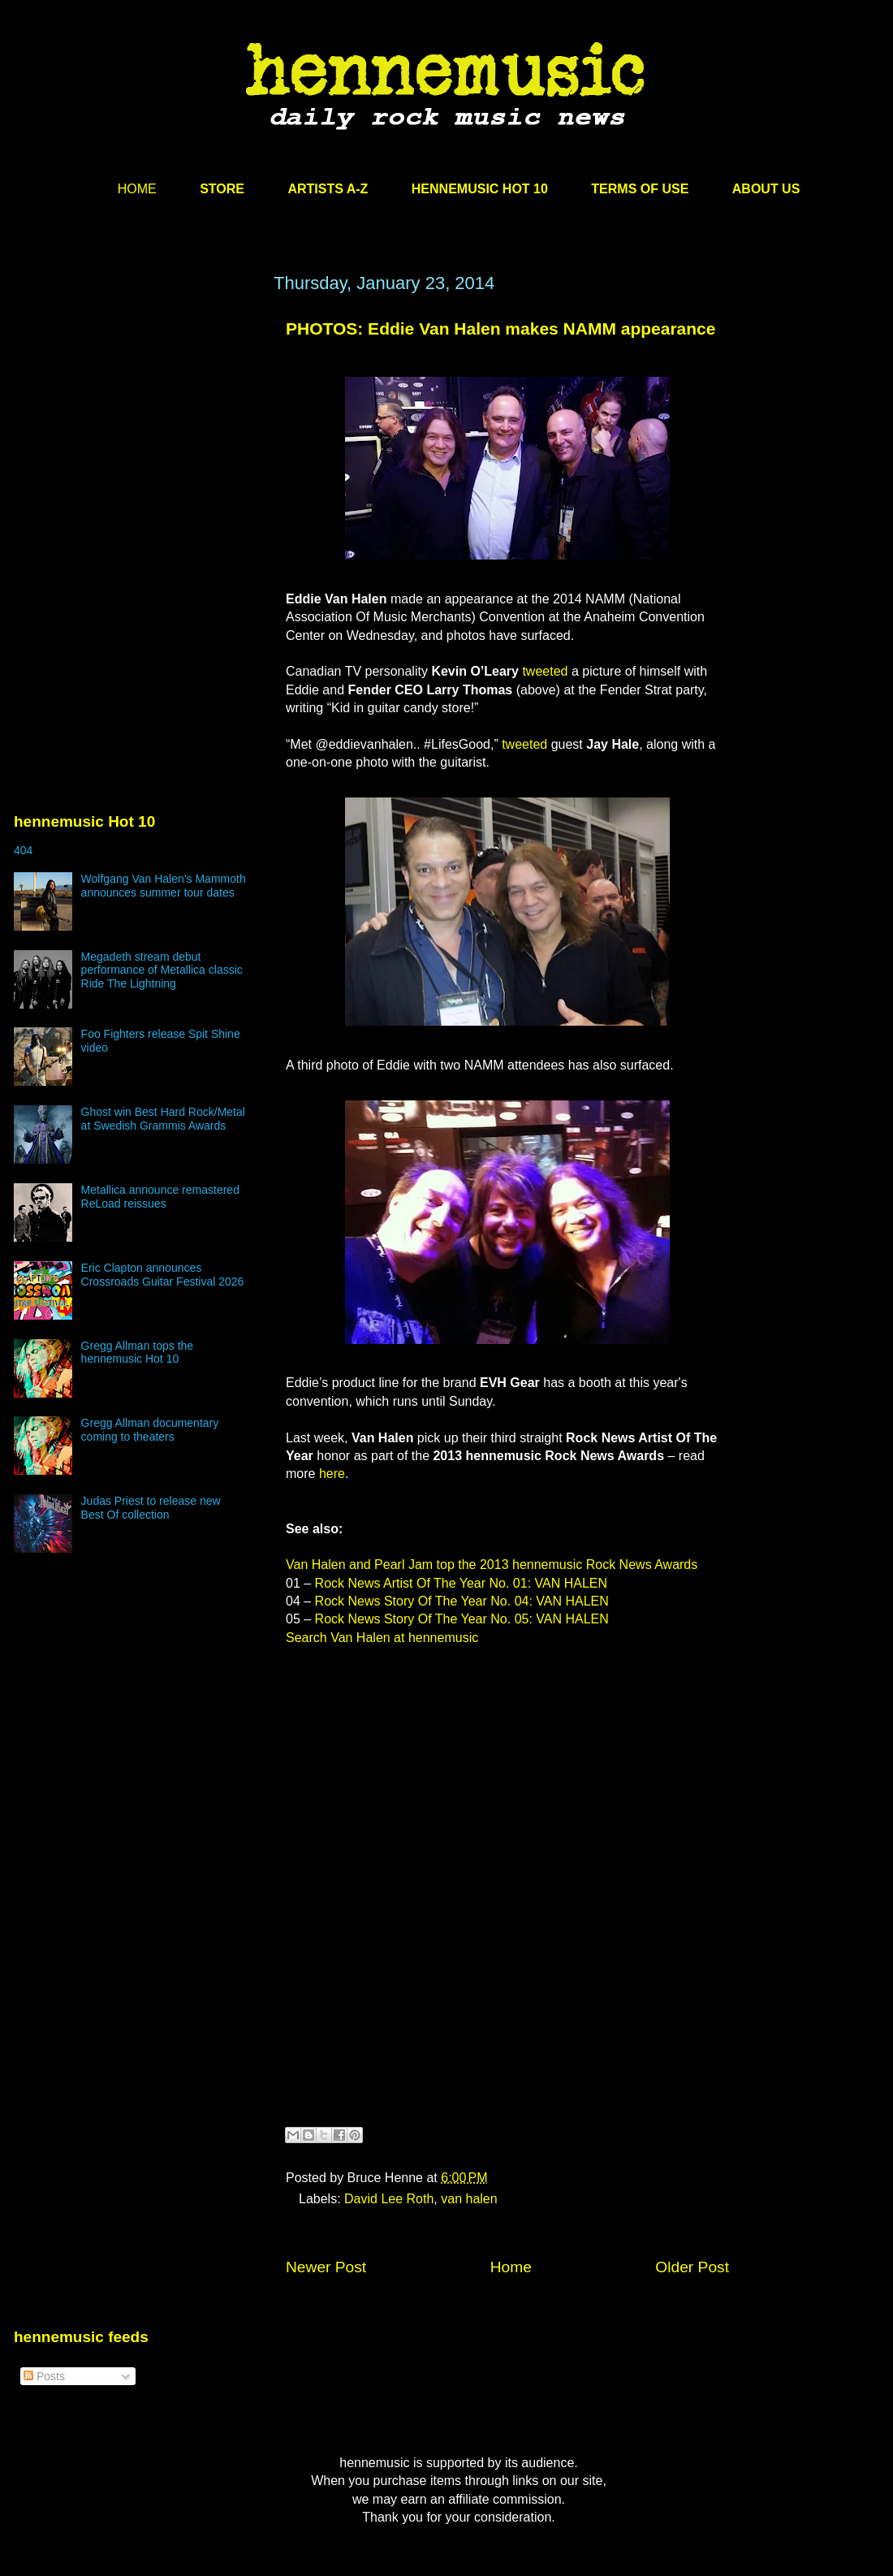 Image resolution: width=893 pixels, height=2576 pixels. I want to click on HOME, so click(137, 189).